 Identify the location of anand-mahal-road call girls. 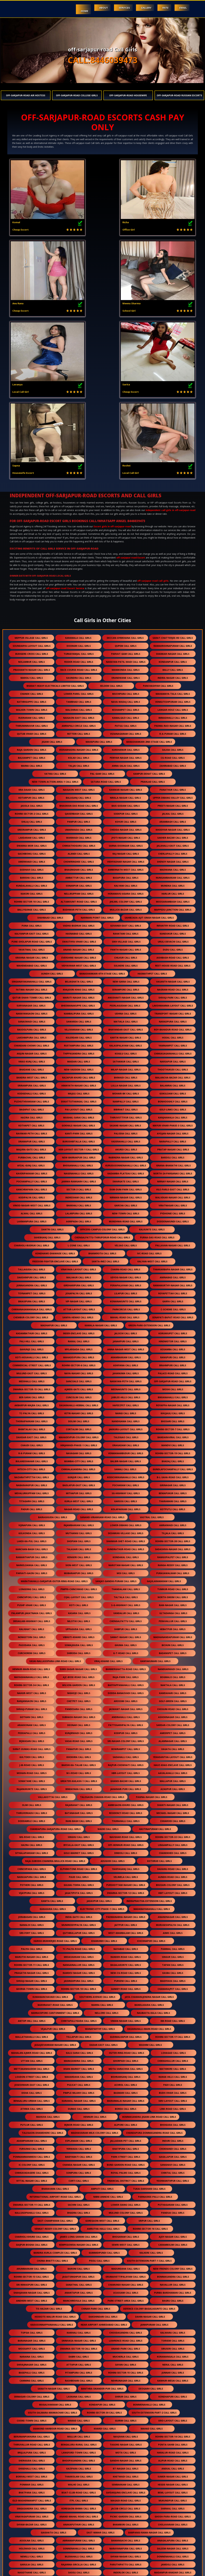
(78, 2354).